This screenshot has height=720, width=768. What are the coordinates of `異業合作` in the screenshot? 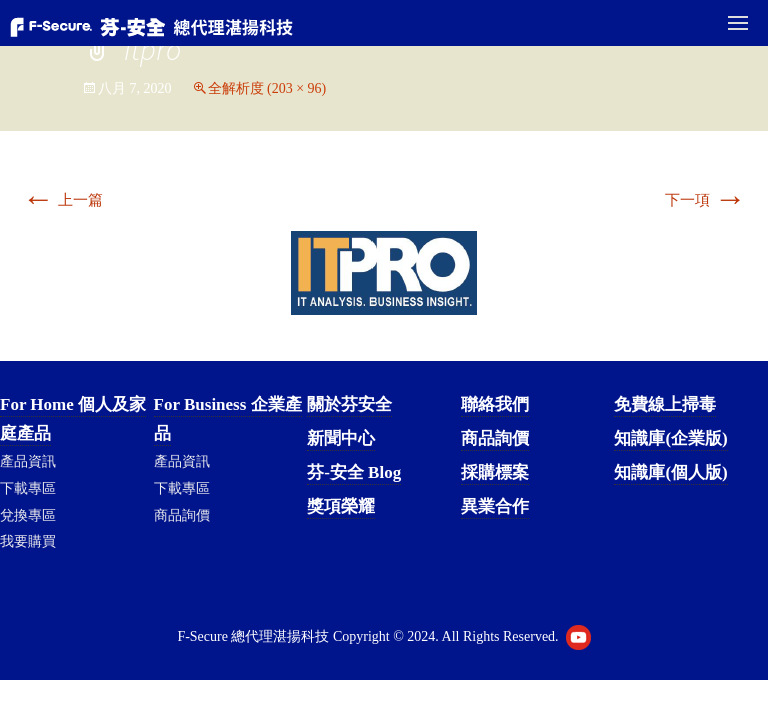 It's located at (495, 506).